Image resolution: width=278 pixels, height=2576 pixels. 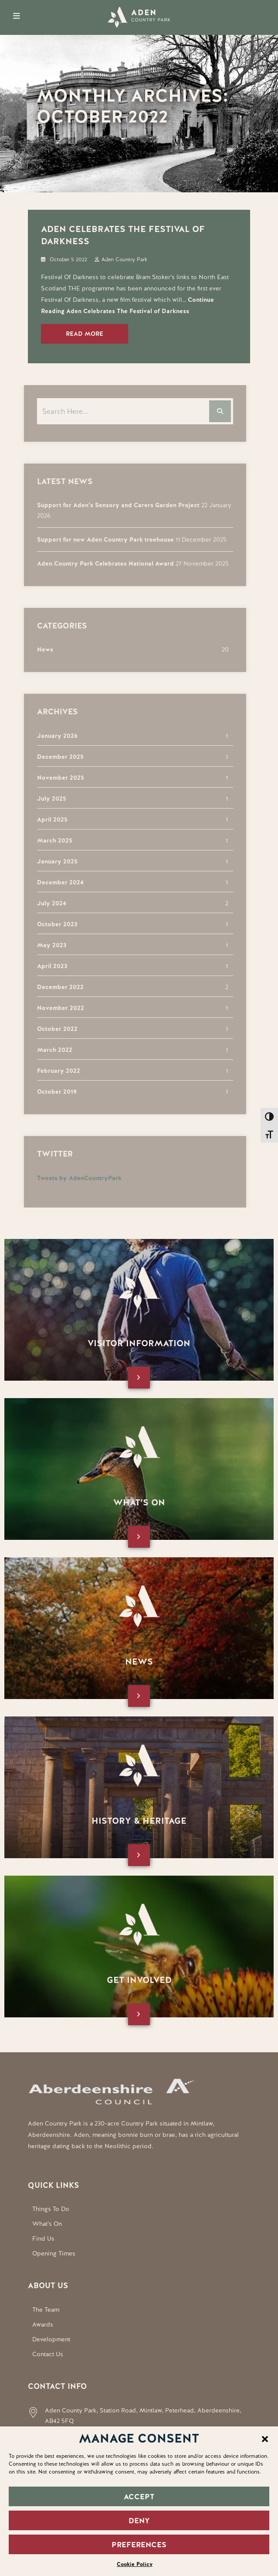 I want to click on News, so click(x=41, y=649).